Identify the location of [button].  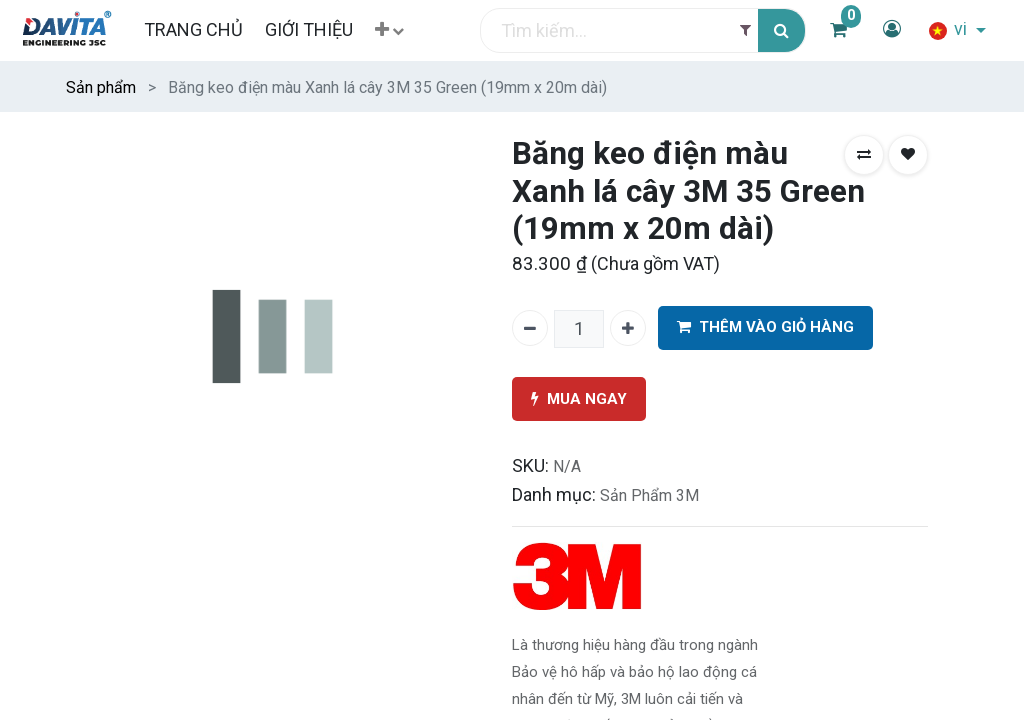
(389, 30).